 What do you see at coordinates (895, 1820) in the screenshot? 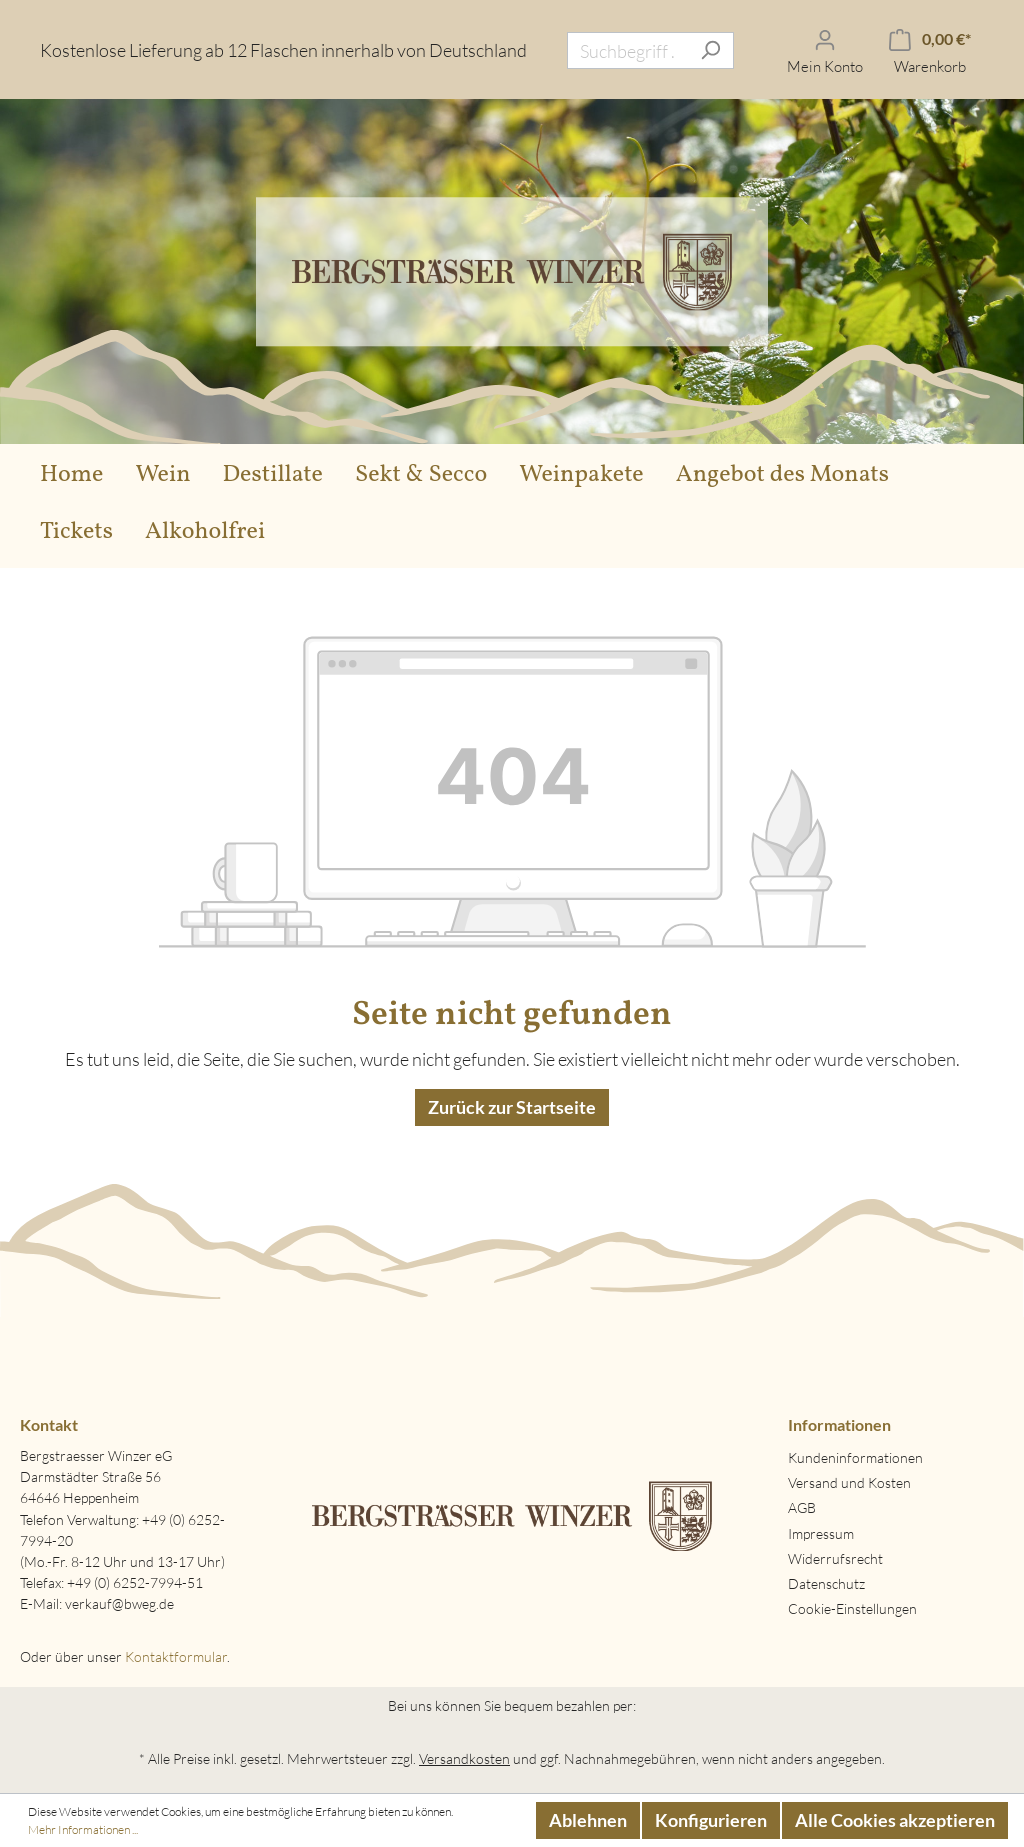
I see `Alle Cookies akzeptieren` at bounding box center [895, 1820].